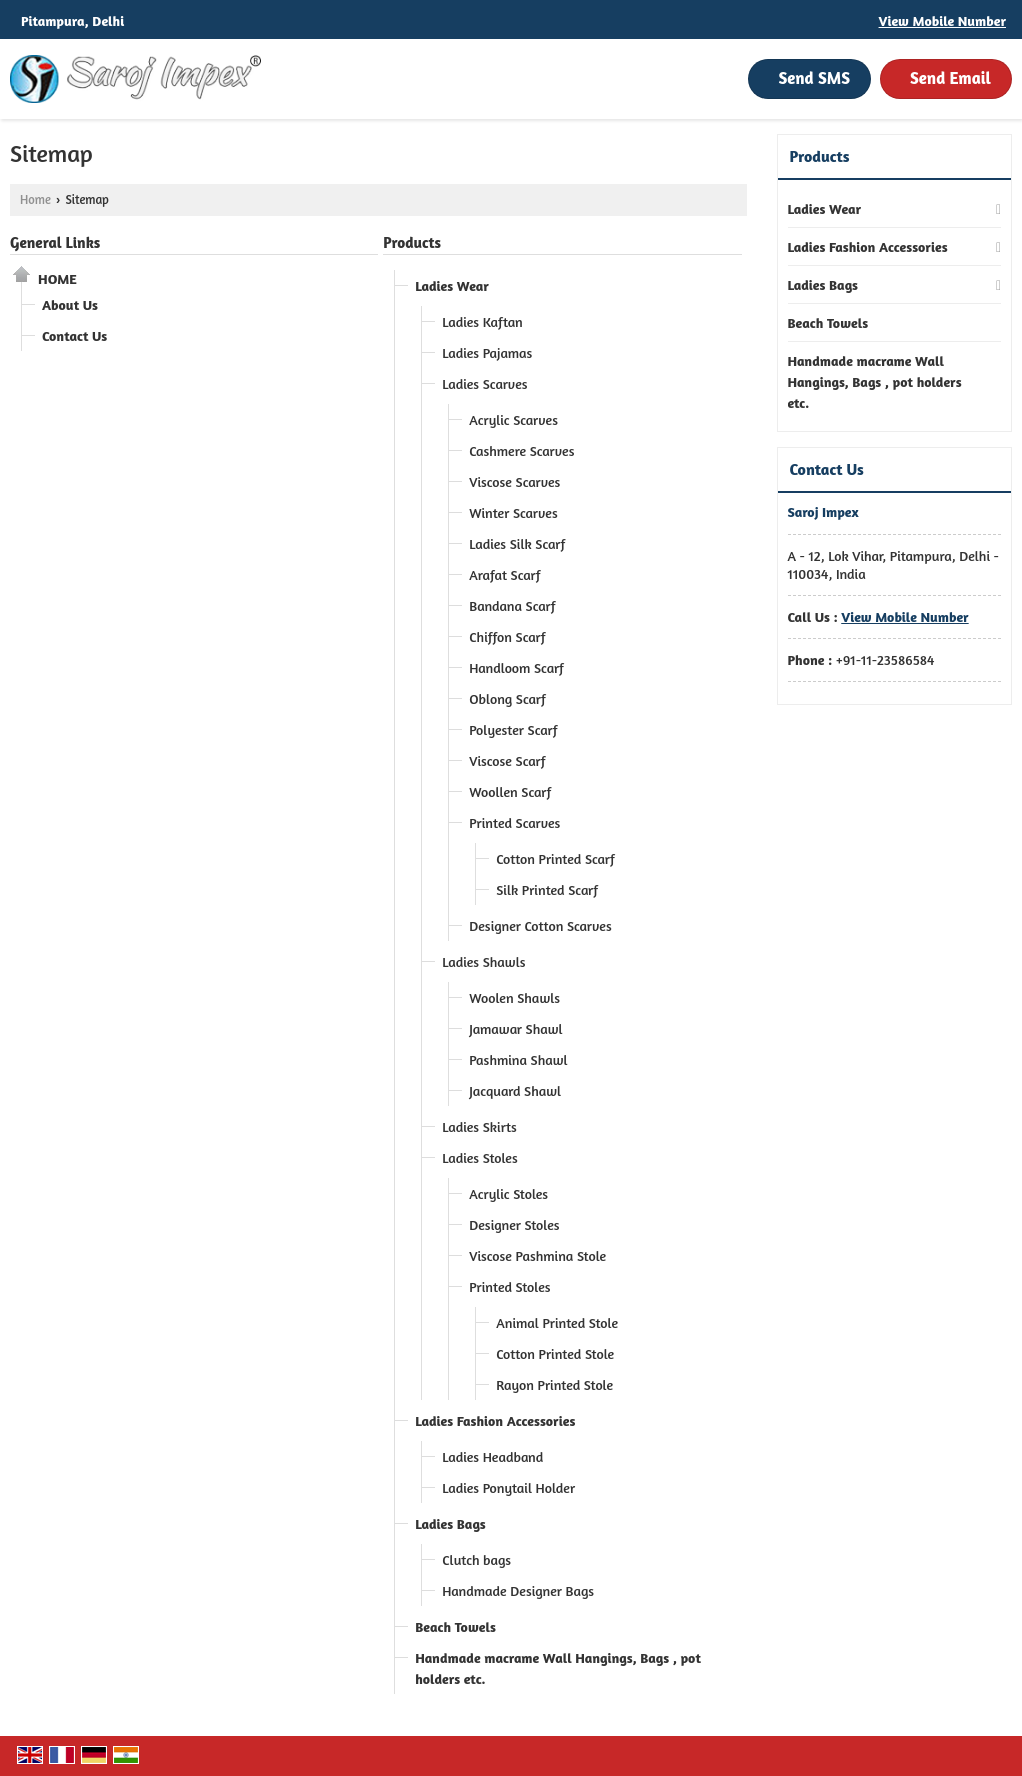  I want to click on Printed Scarves, so click(514, 822).